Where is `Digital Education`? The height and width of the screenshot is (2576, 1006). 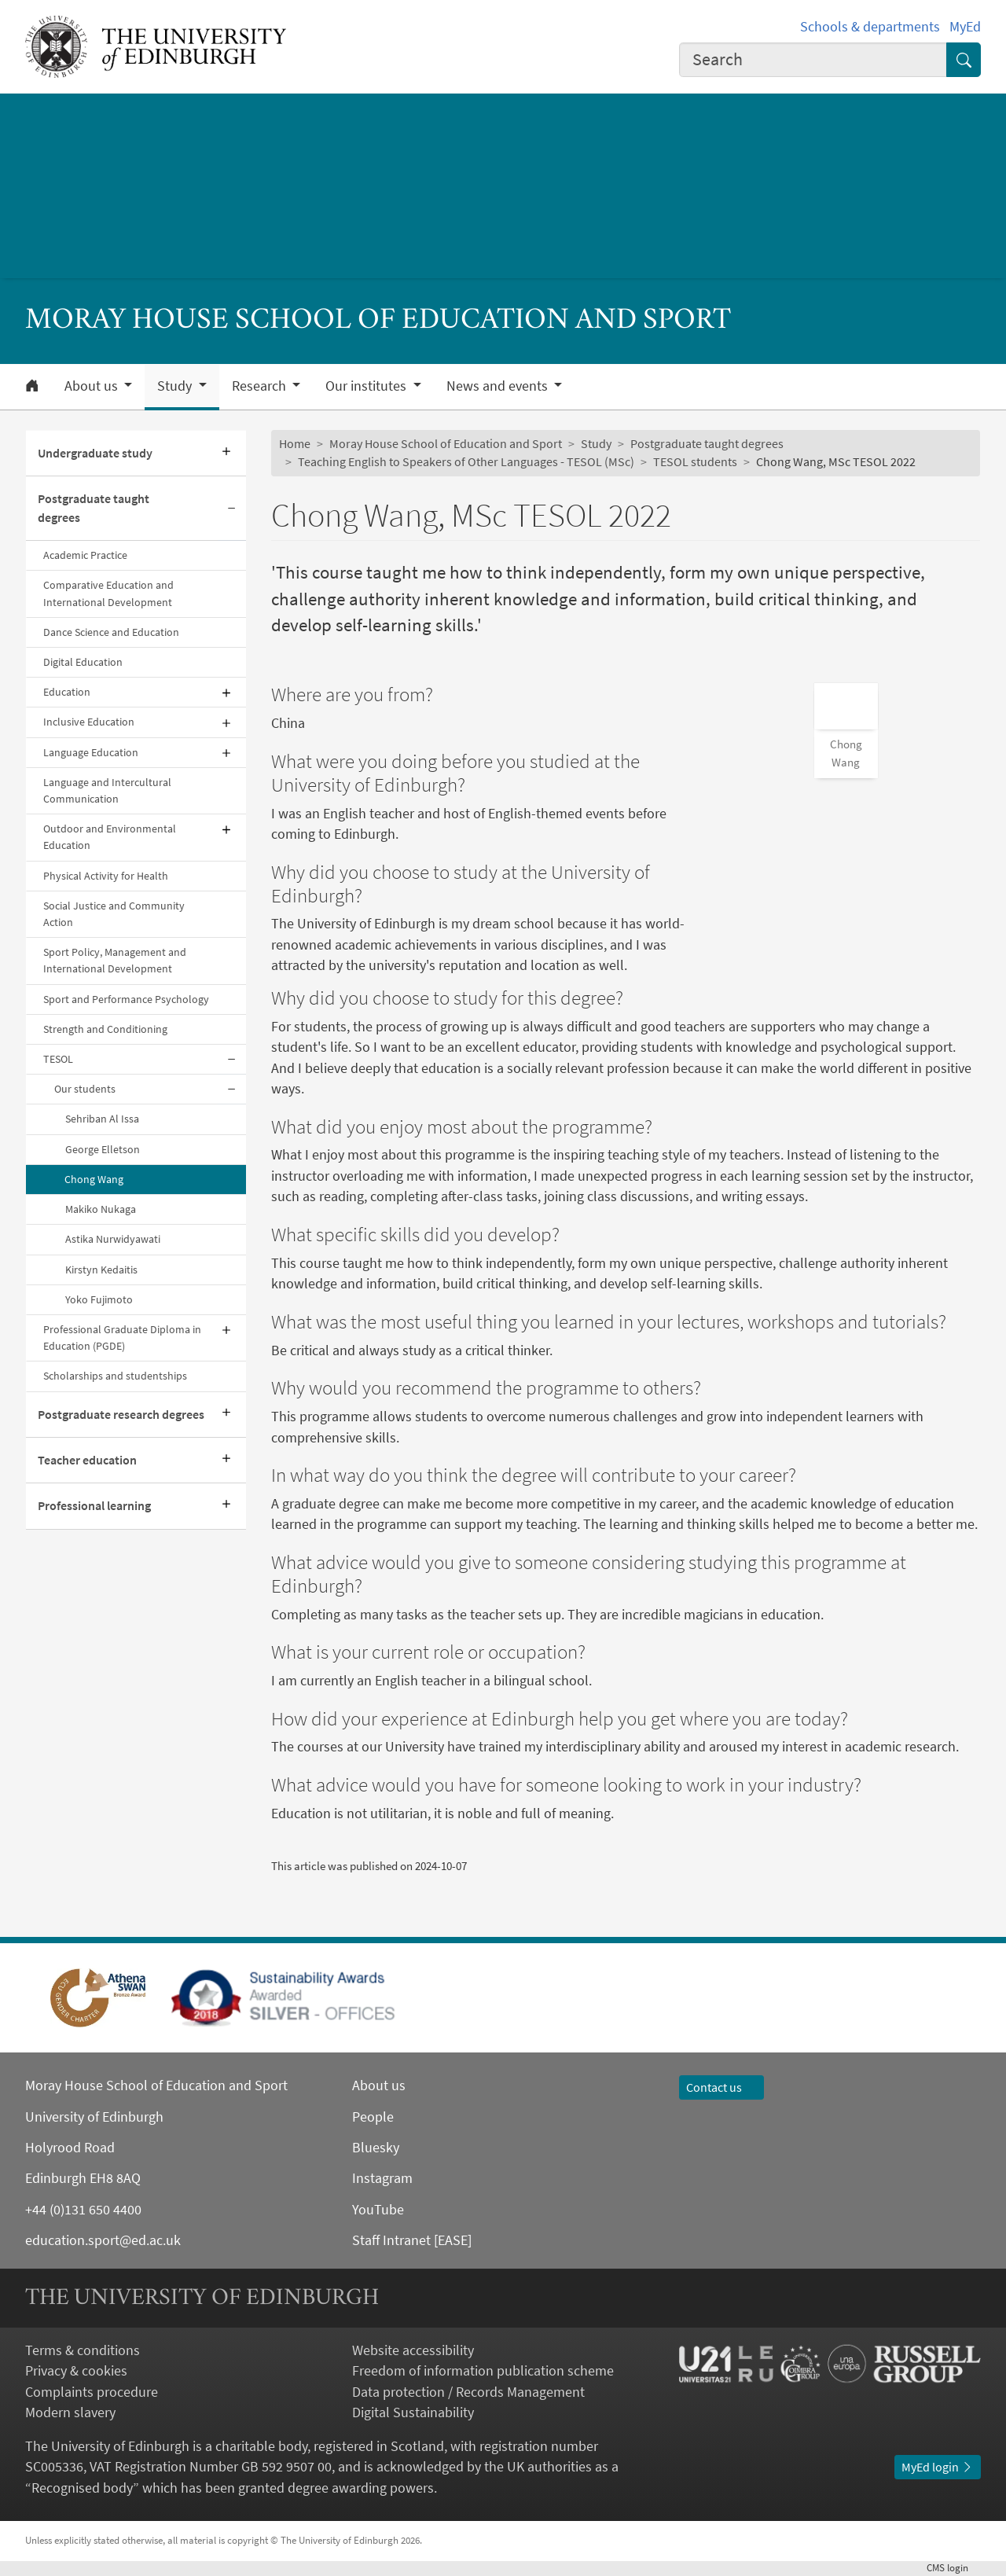 Digital Education is located at coordinates (83, 662).